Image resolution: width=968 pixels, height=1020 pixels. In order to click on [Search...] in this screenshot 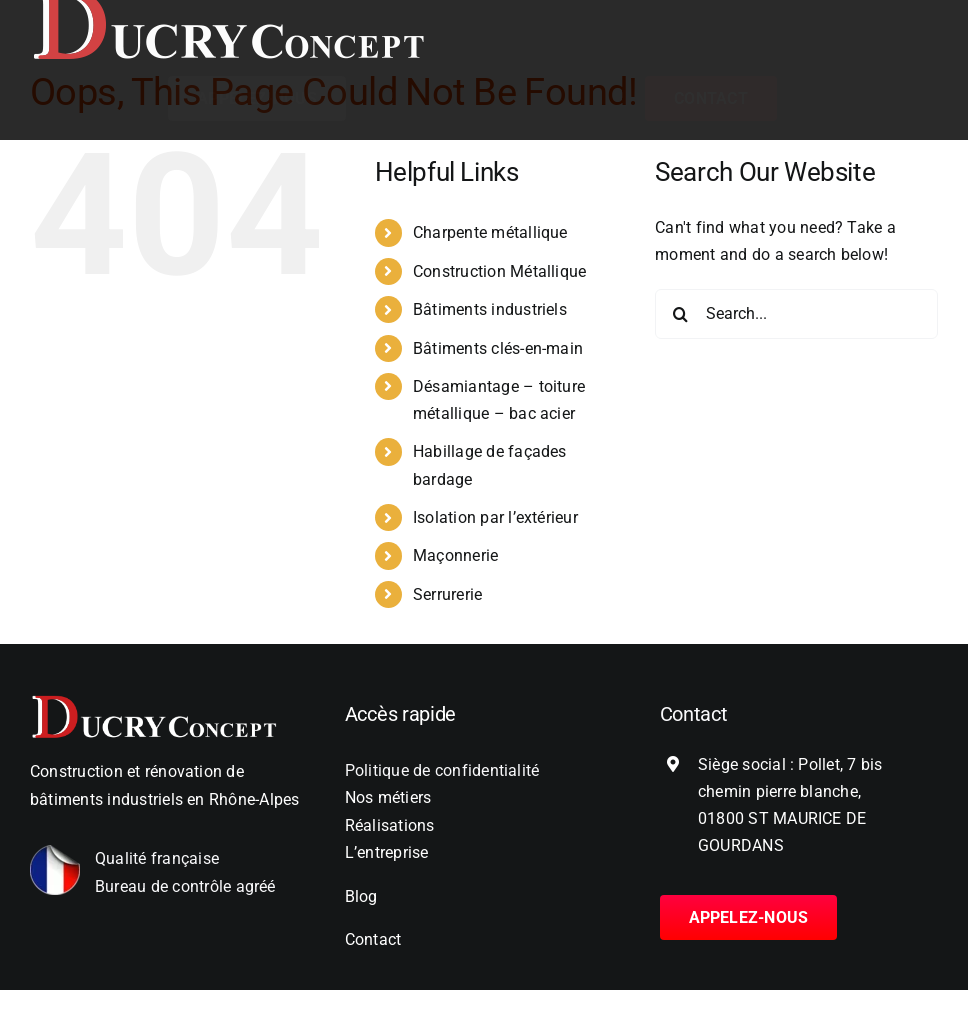, I will do `click(796, 314)`.